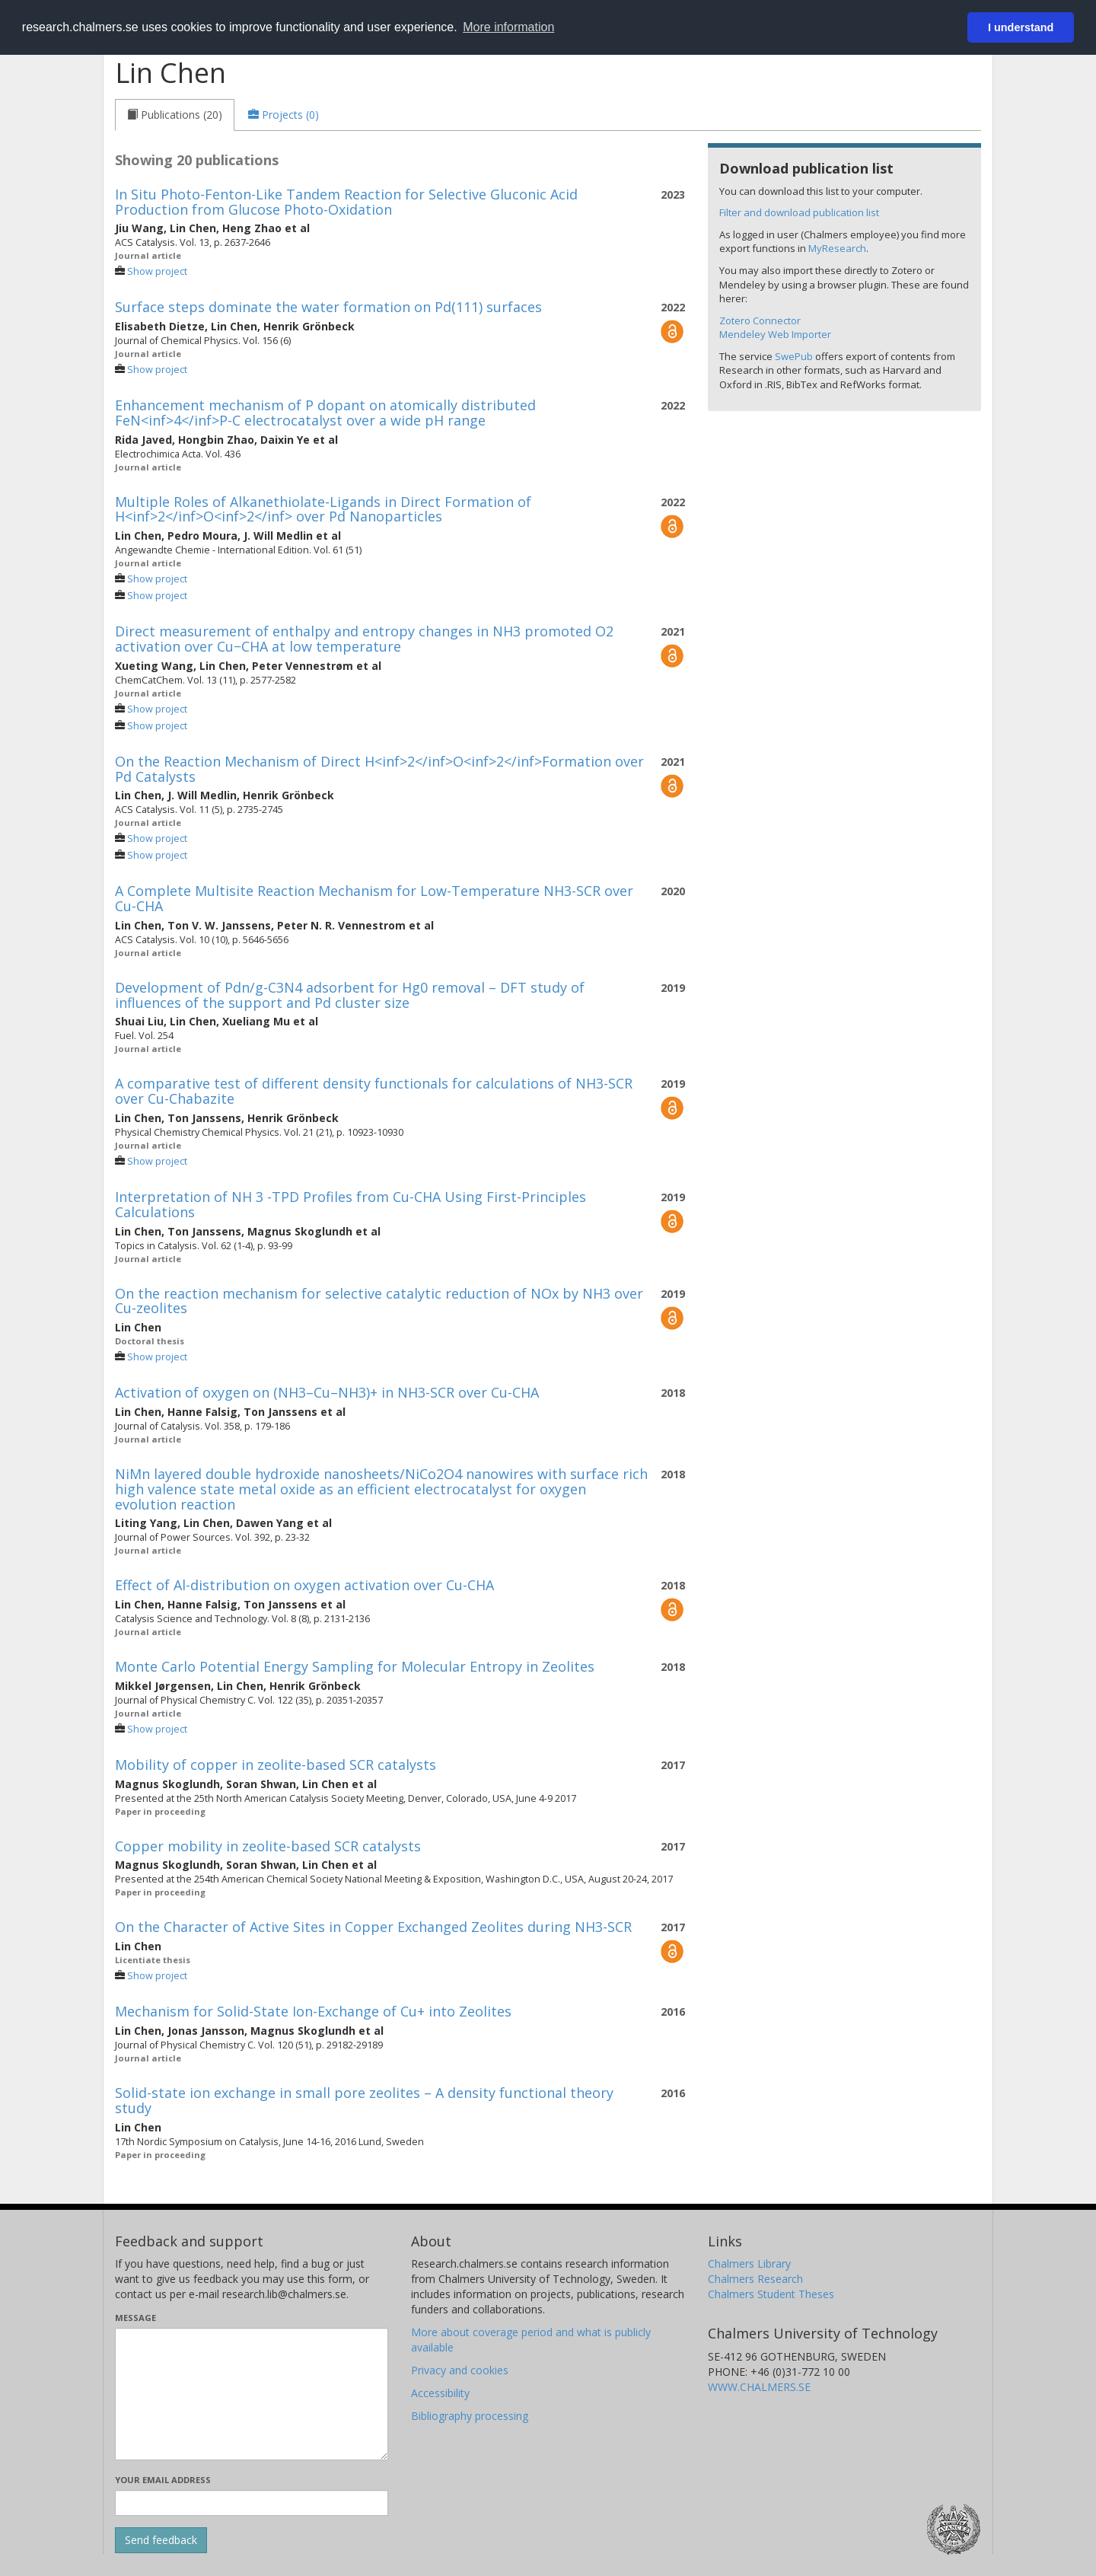 Image resolution: width=1096 pixels, height=2576 pixels. What do you see at coordinates (174, 115) in the screenshot?
I see `[tab]` at bounding box center [174, 115].